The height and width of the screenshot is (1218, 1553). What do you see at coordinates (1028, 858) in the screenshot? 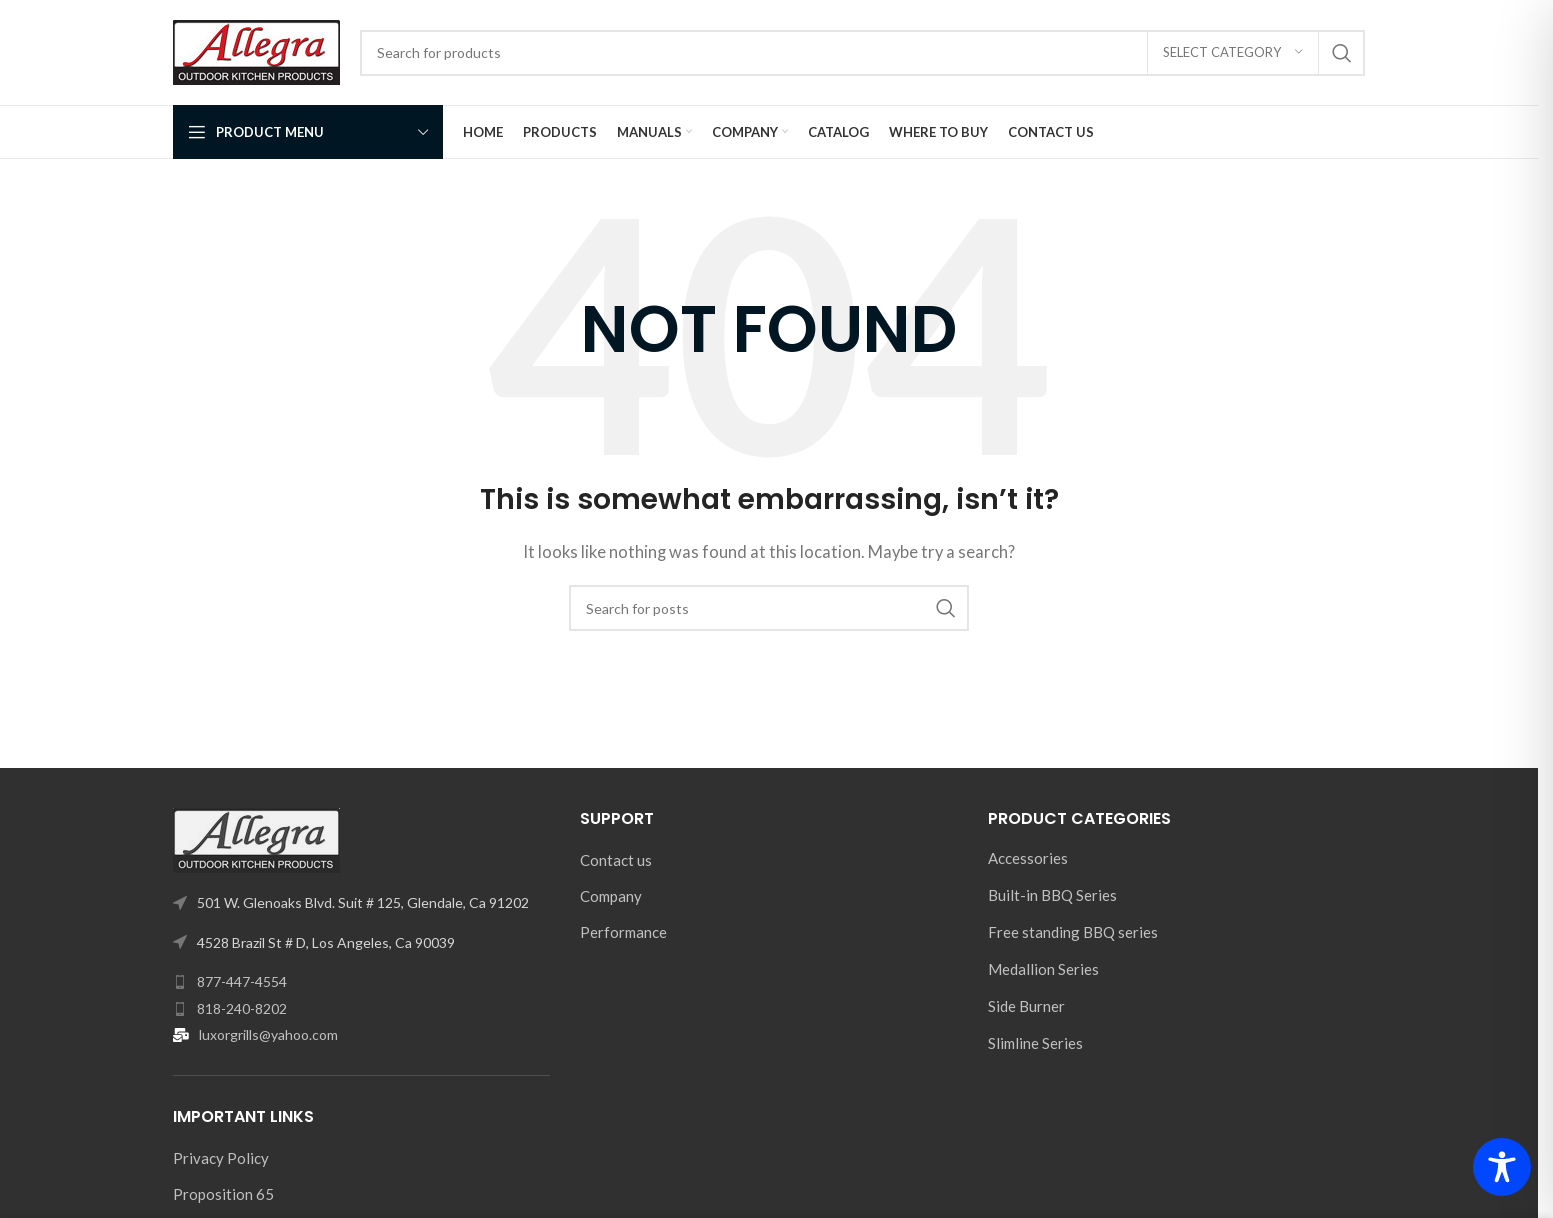
I see `Accessories` at bounding box center [1028, 858].